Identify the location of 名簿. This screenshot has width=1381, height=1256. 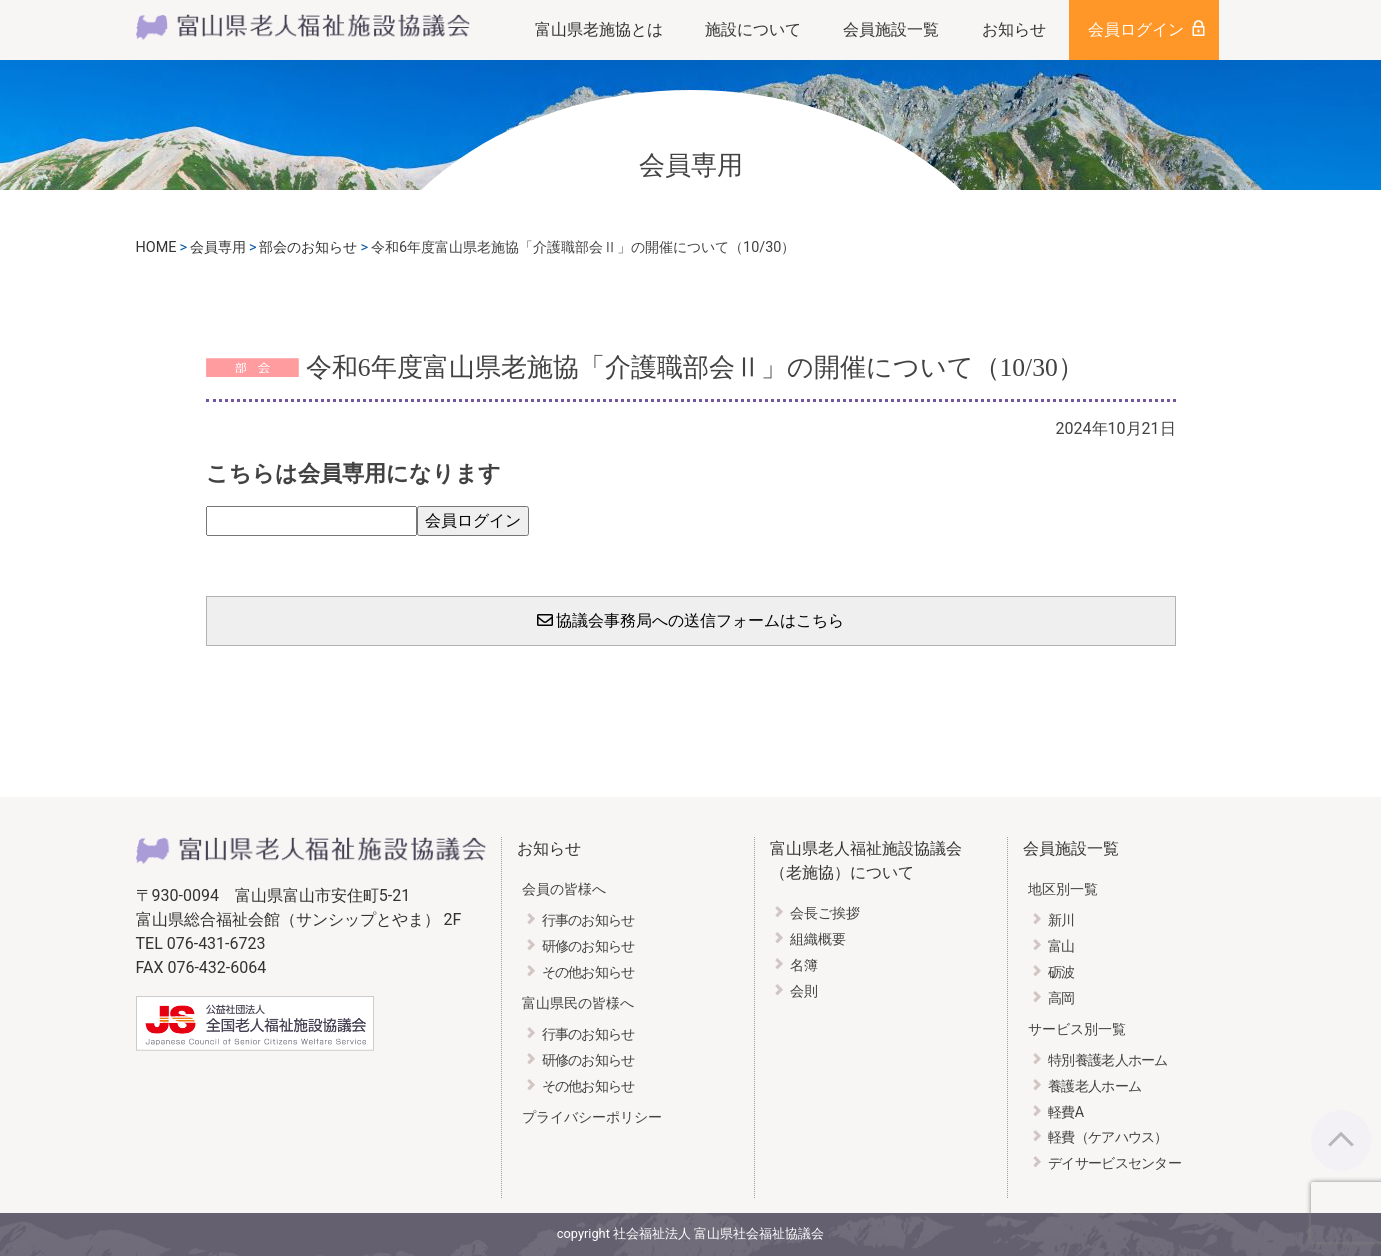
(804, 965).